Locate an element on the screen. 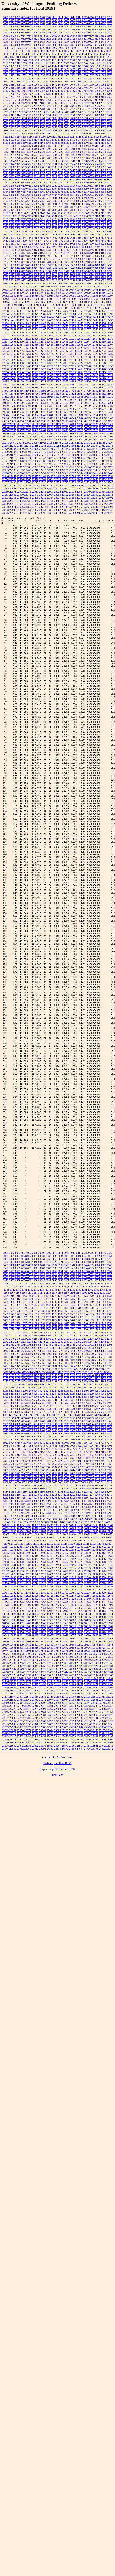 The height and width of the screenshot is (2576, 115). 17439 is located at coordinates (72, 369).